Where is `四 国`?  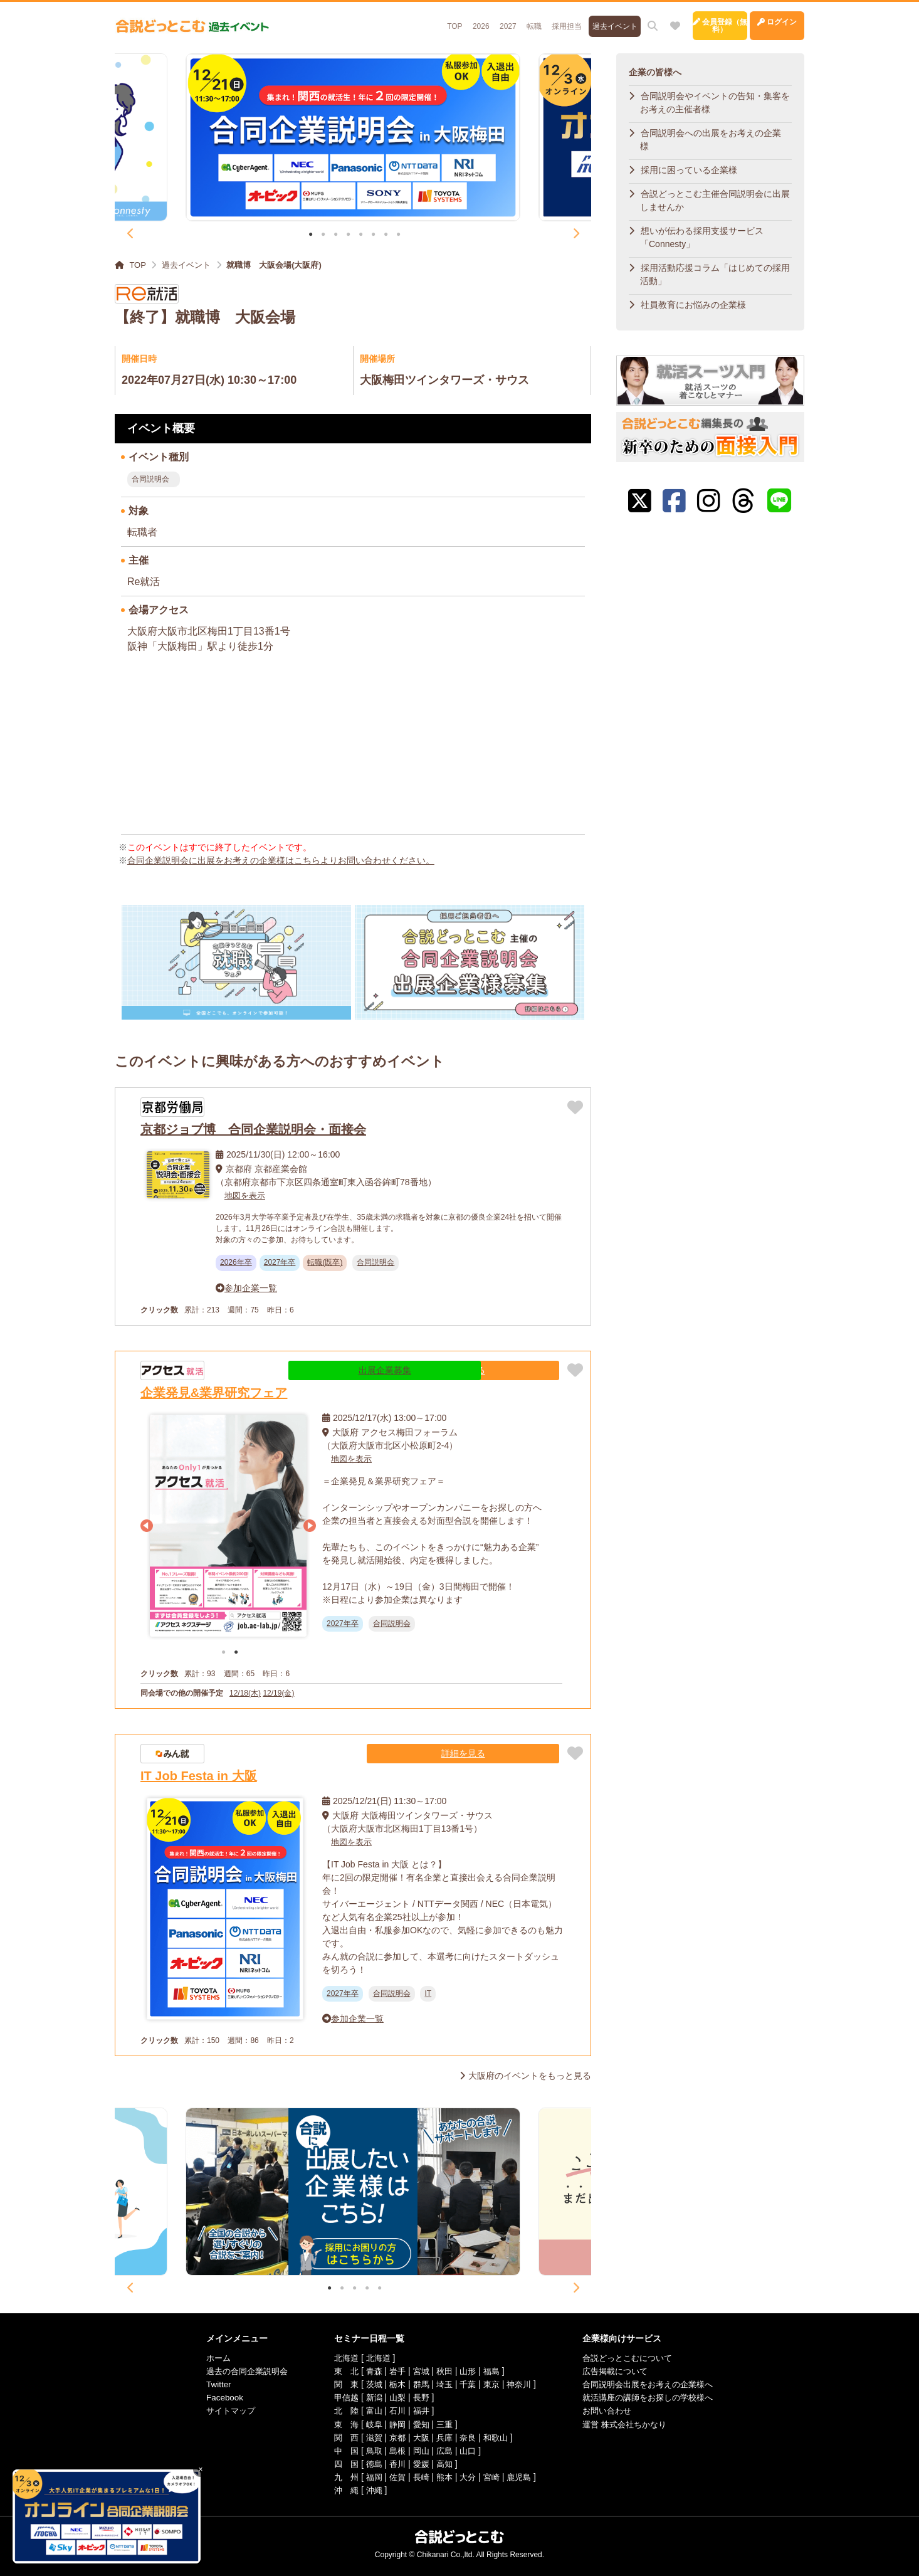 四 国 is located at coordinates (340, 2463).